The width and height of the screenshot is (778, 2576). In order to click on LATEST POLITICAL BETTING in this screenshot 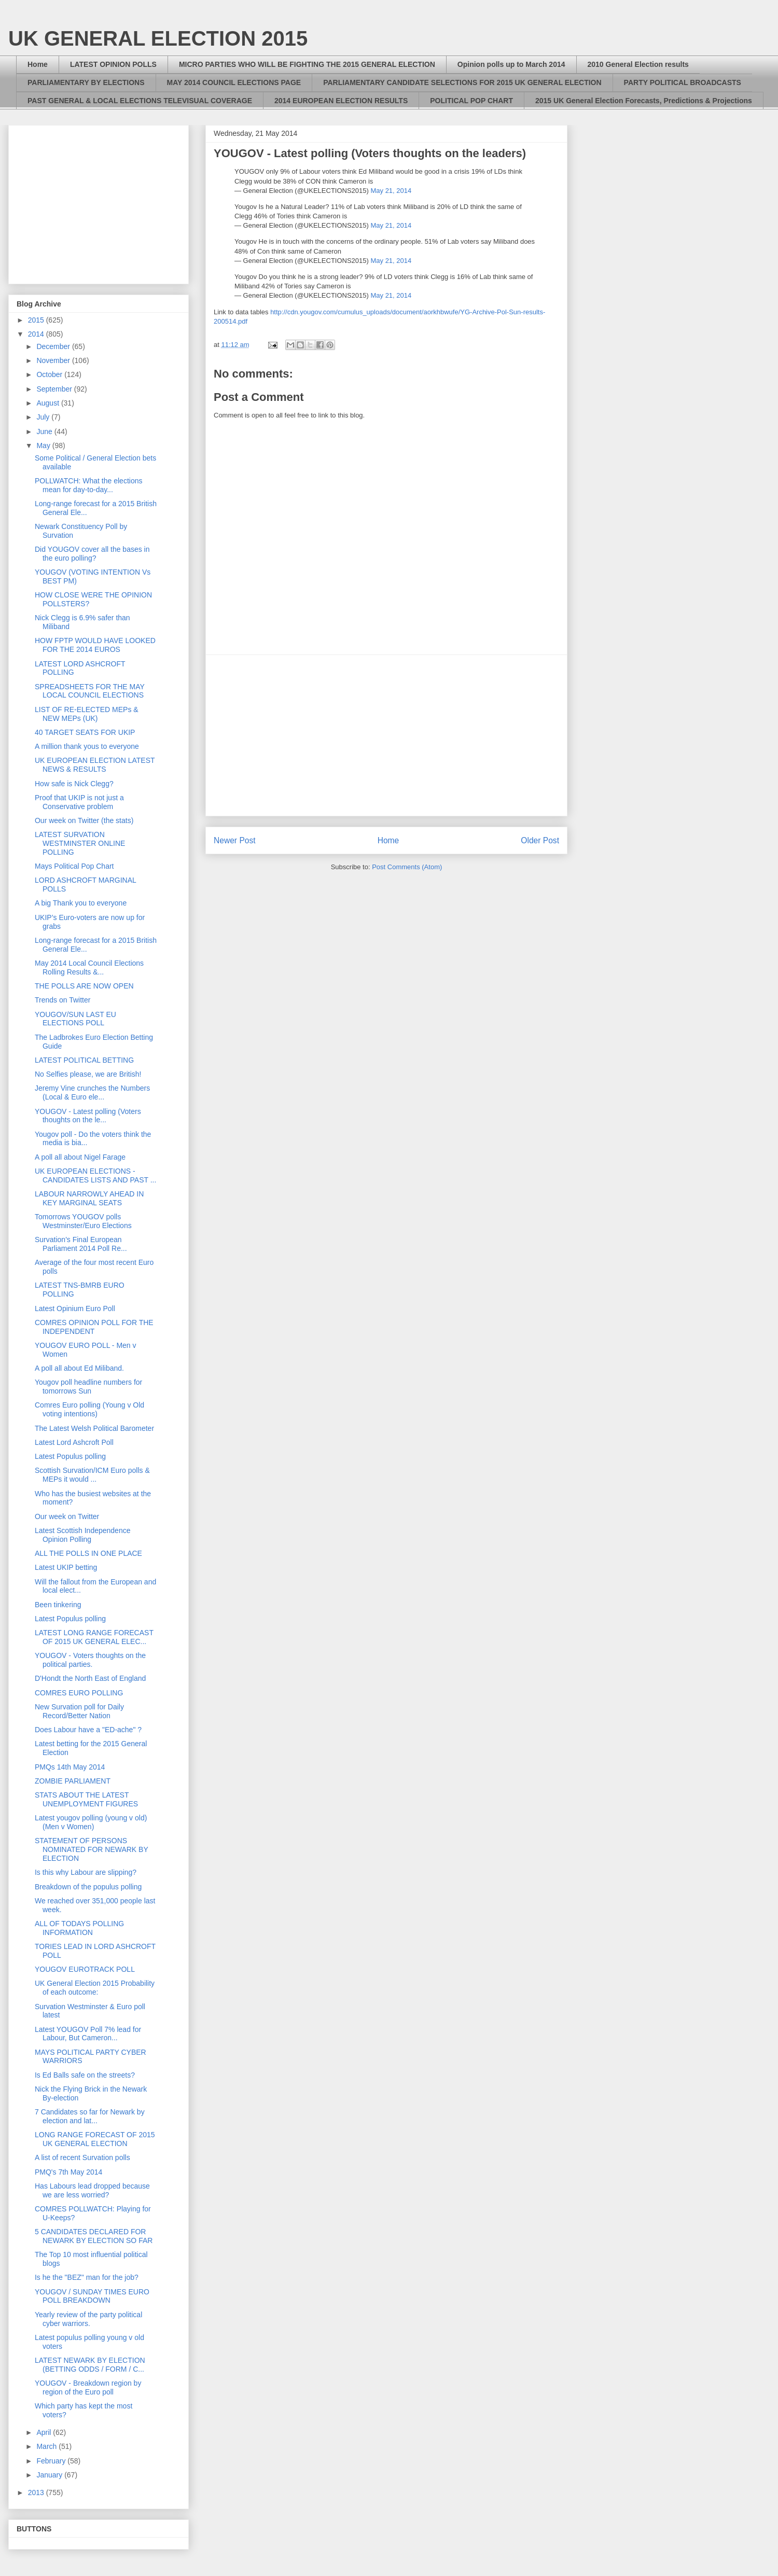, I will do `click(84, 1060)`.